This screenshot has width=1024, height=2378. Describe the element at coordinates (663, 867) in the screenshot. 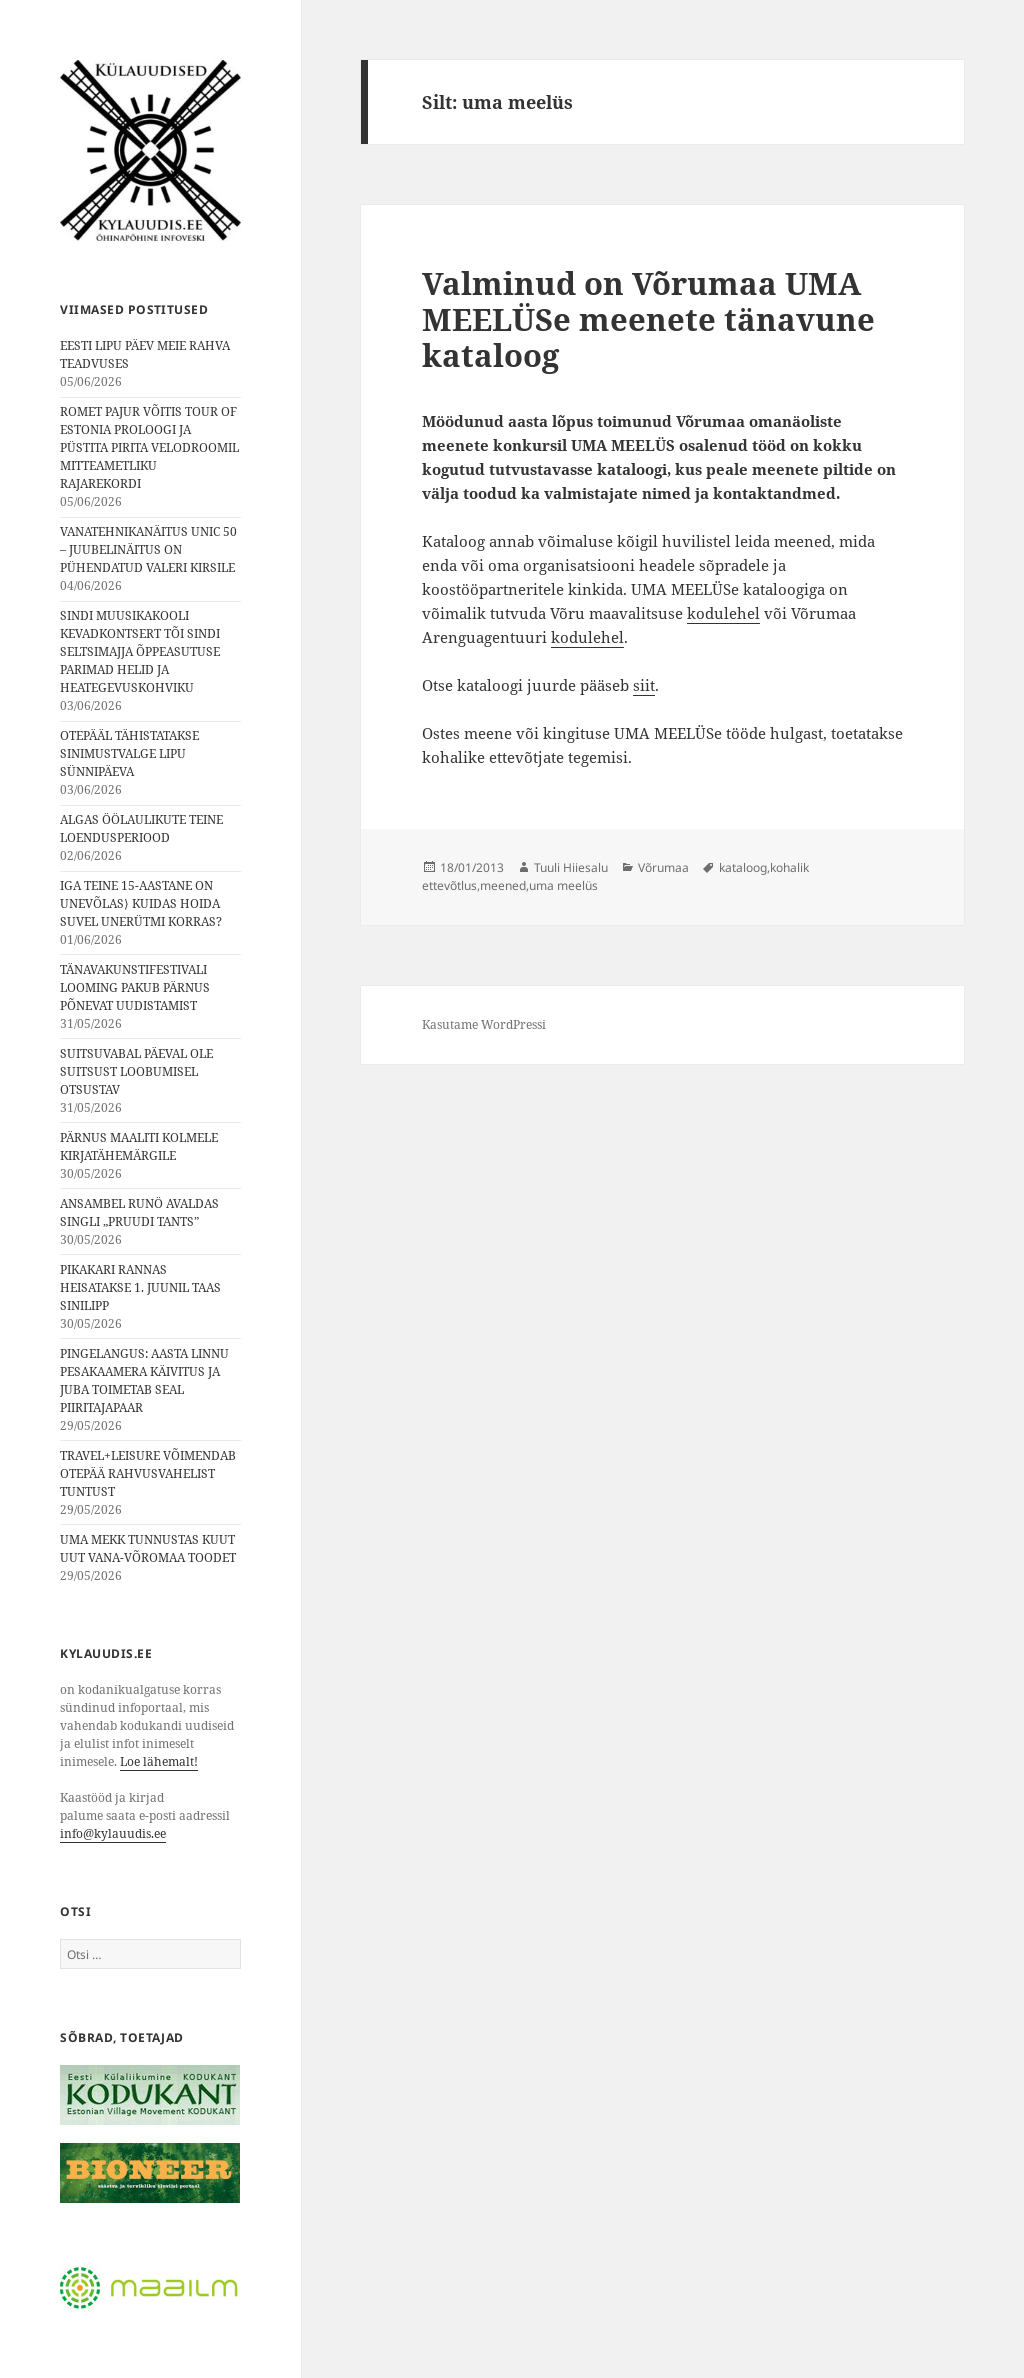

I see `Võrumaa` at that location.